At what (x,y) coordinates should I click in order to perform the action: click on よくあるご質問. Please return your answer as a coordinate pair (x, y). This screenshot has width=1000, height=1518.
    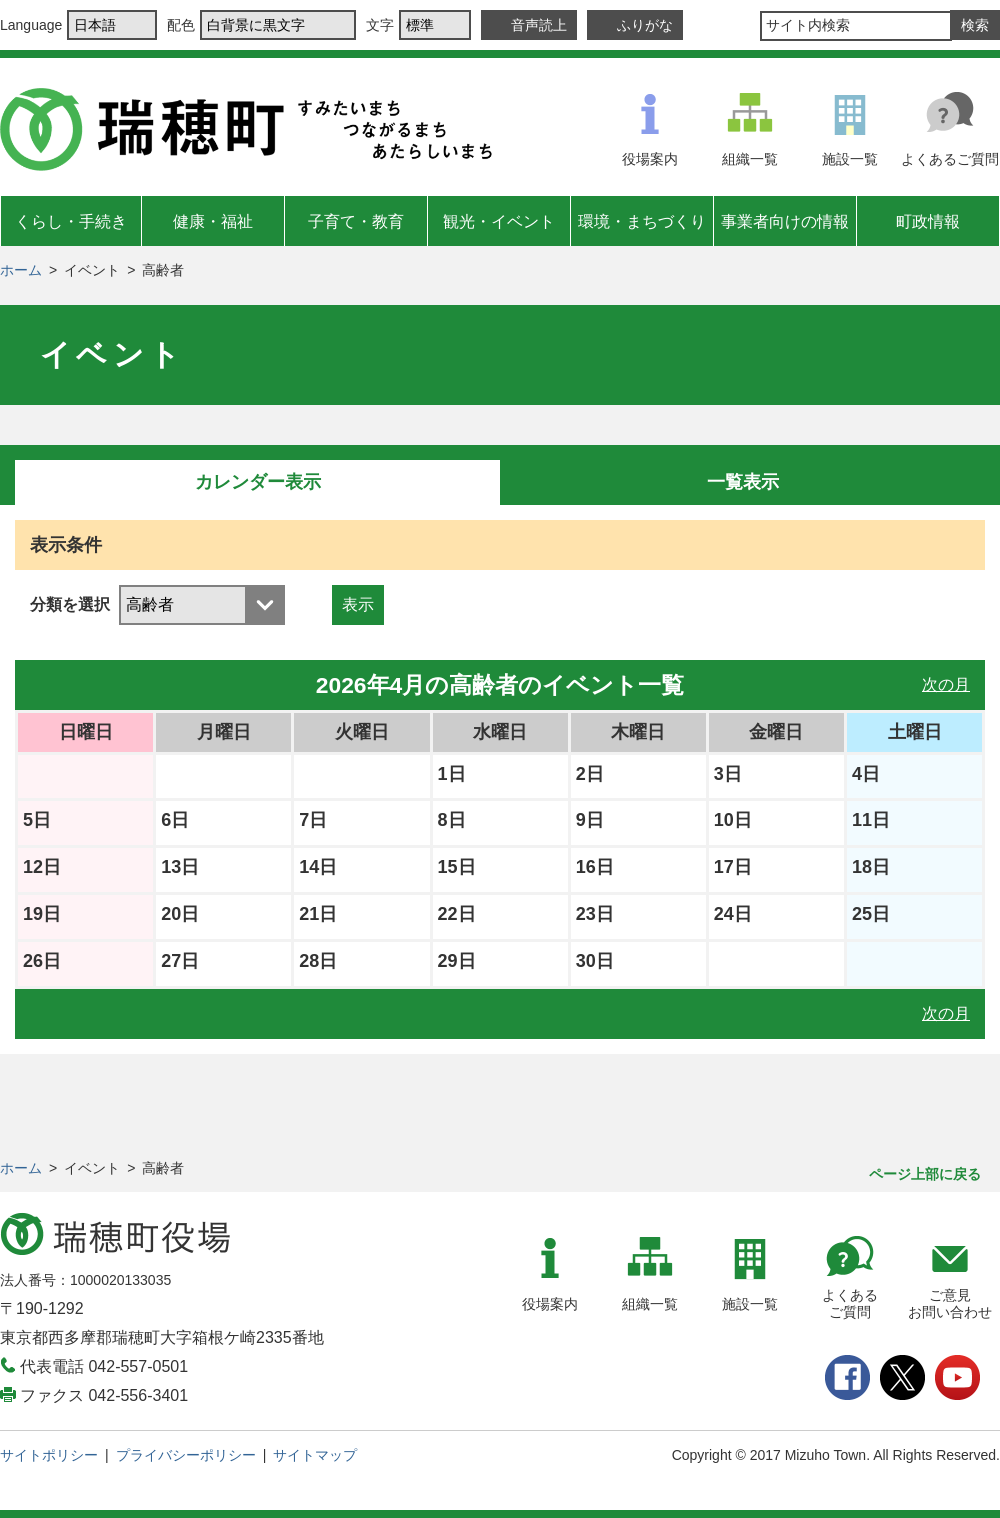
    Looking at the image, I should click on (950, 159).